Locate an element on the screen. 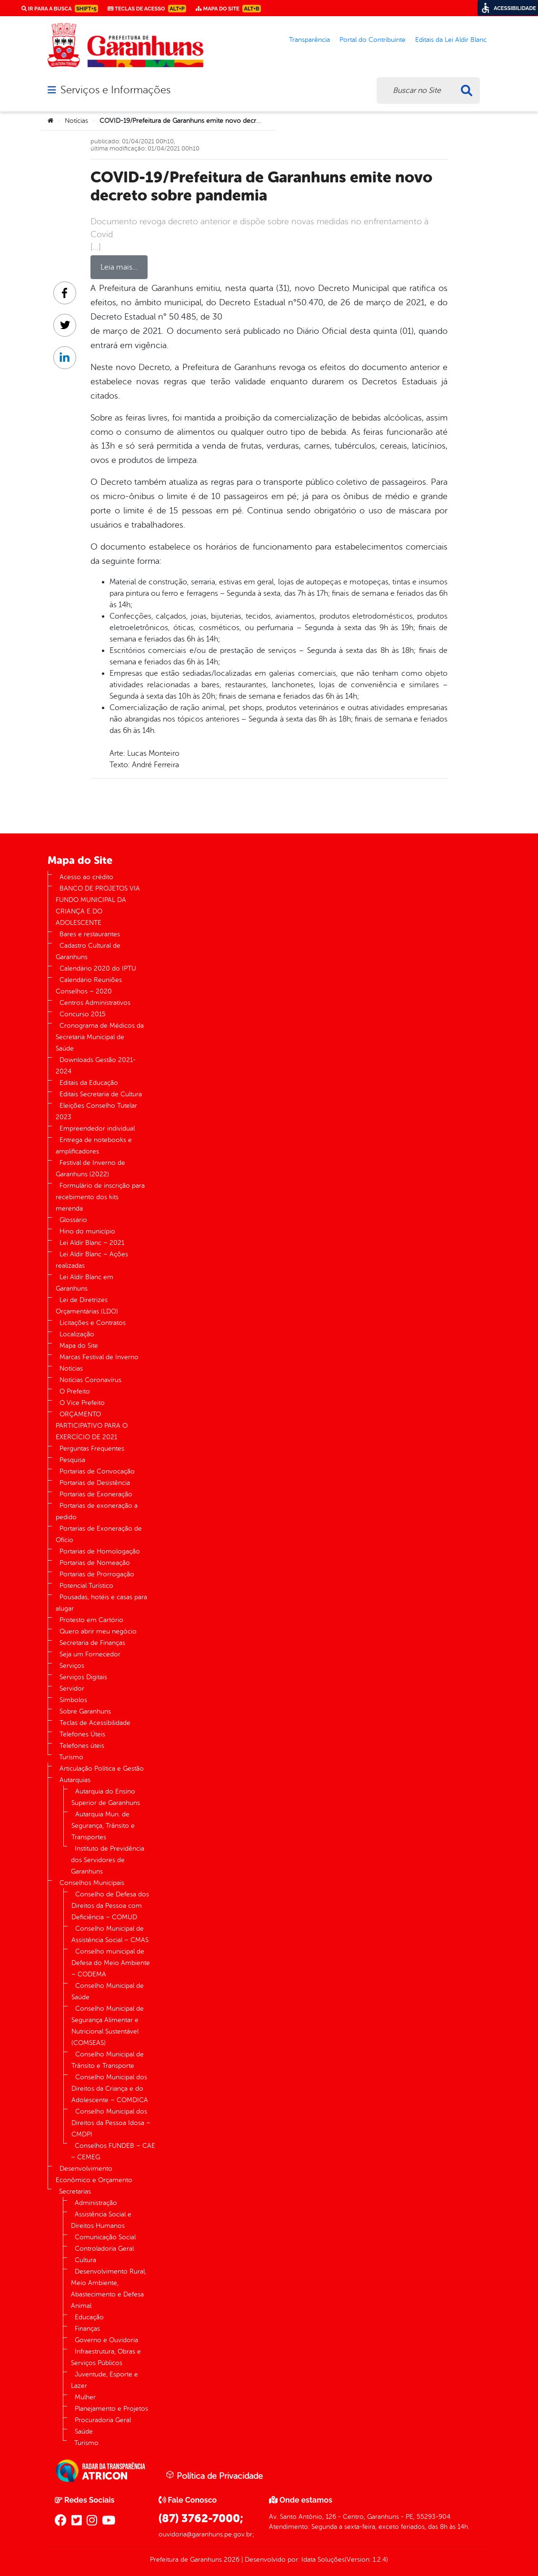  Protesto em Cartório is located at coordinates (91, 1620).